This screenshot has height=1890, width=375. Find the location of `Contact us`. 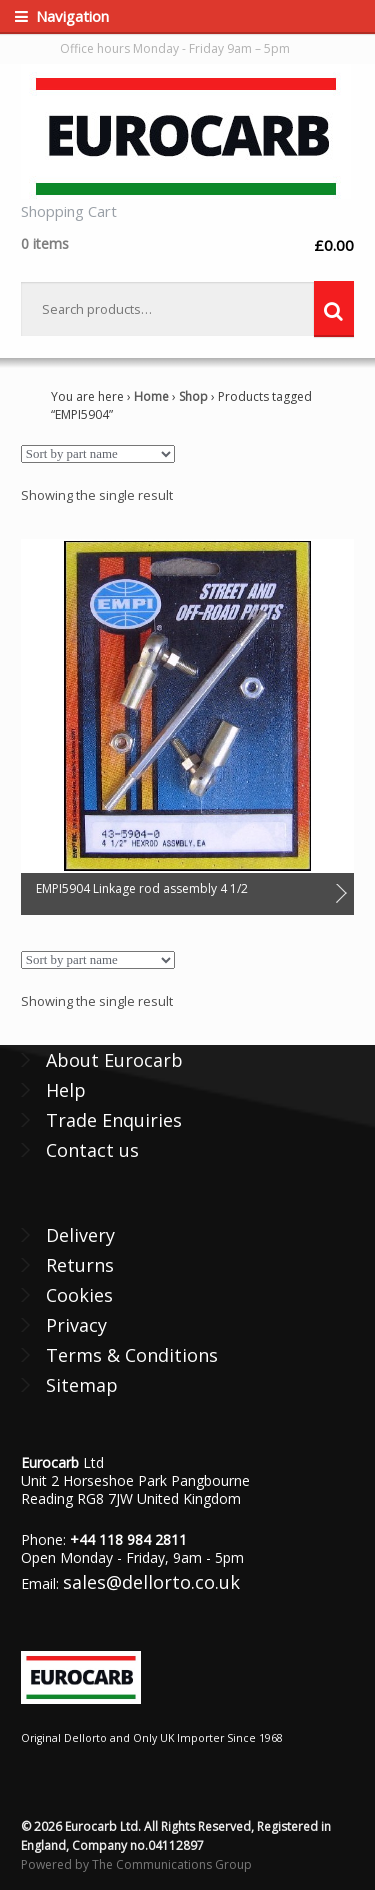

Contact us is located at coordinates (92, 1150).